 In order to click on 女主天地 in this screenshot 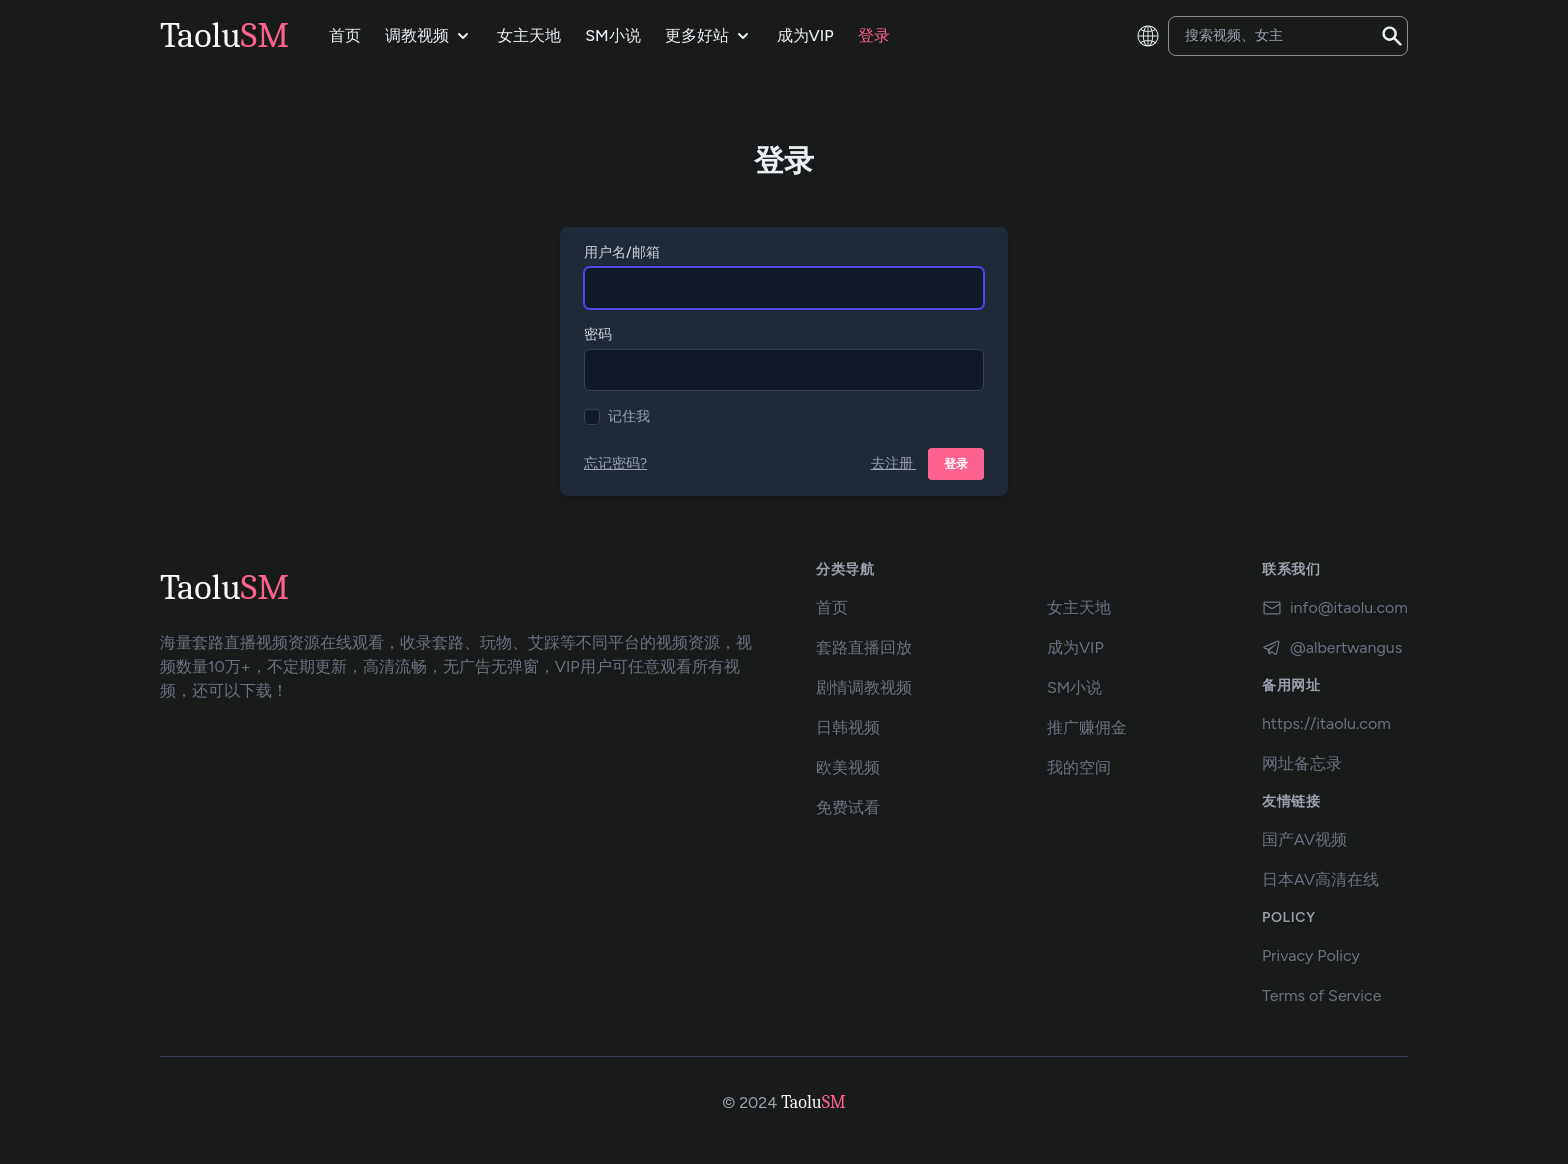, I will do `click(1079, 607)`.